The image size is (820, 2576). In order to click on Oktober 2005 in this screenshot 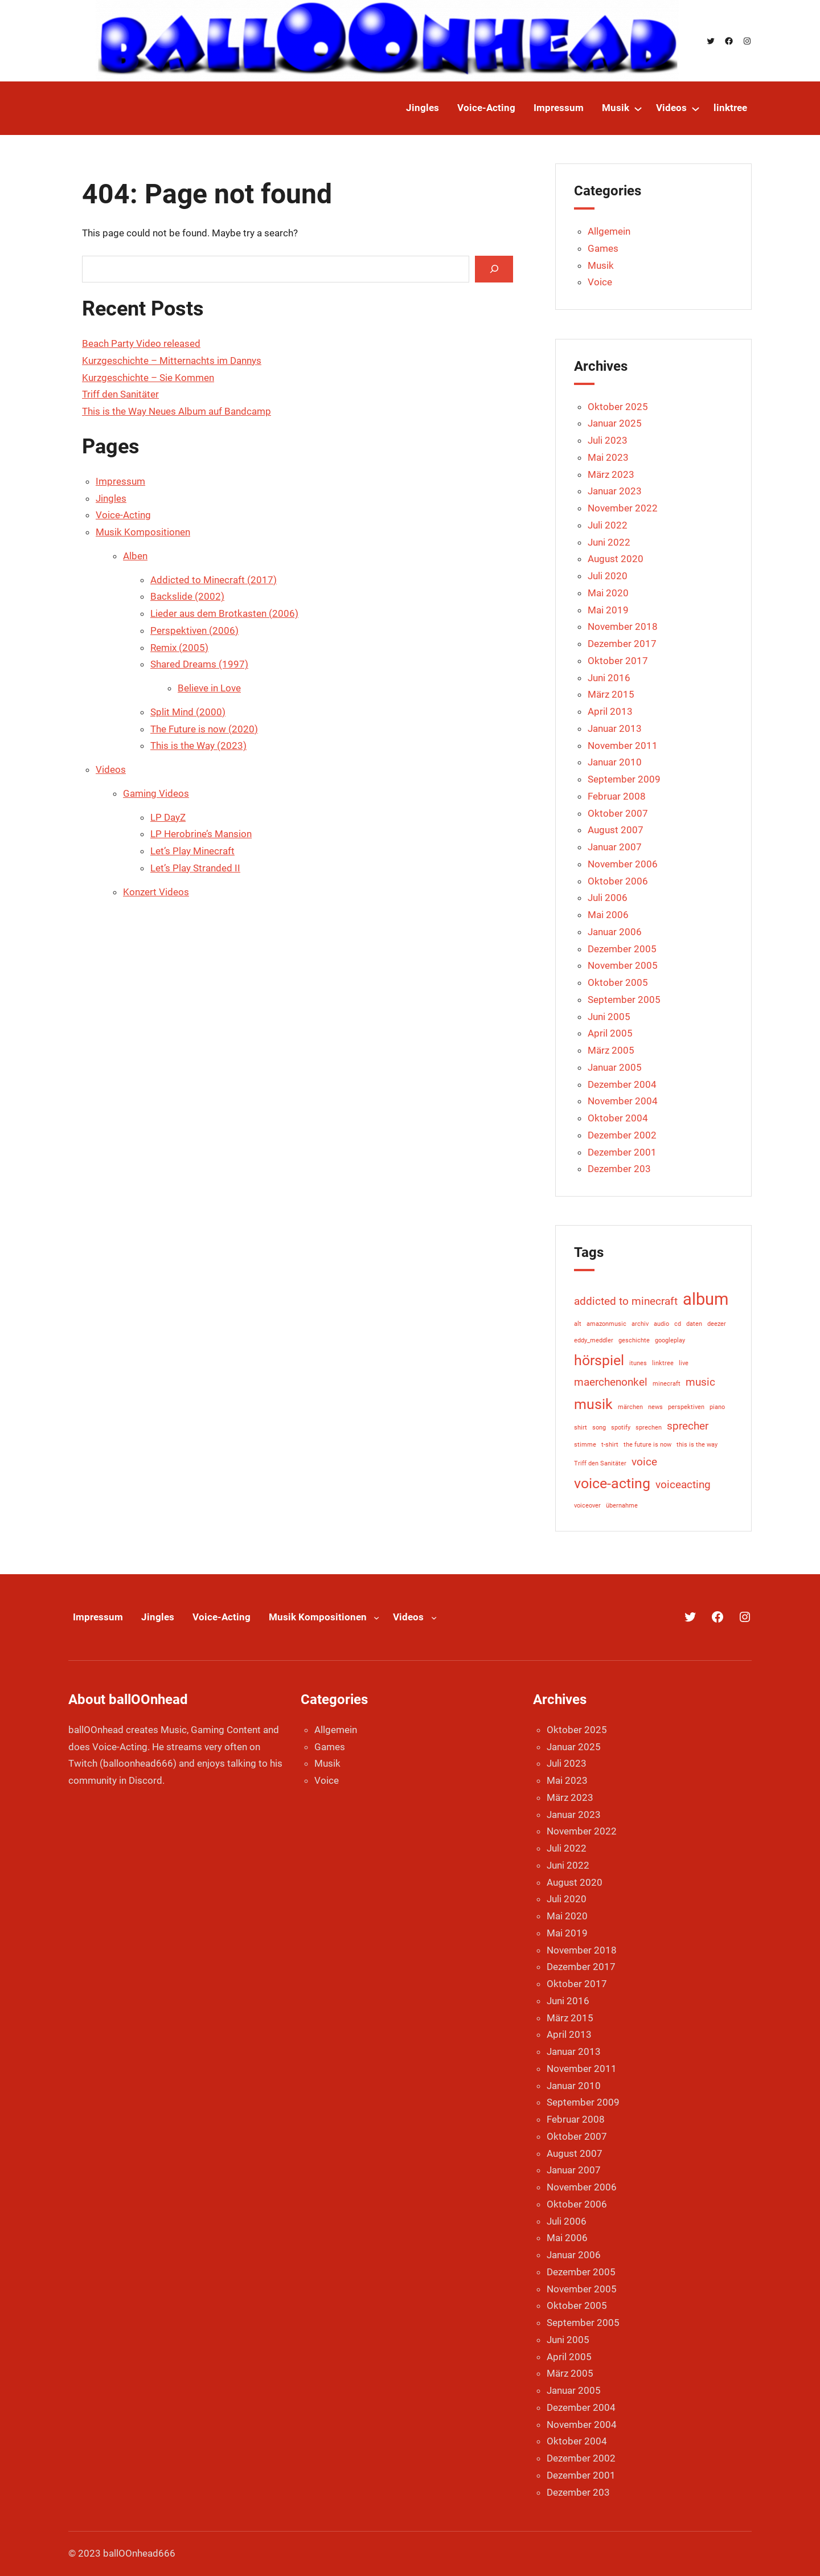, I will do `click(618, 982)`.